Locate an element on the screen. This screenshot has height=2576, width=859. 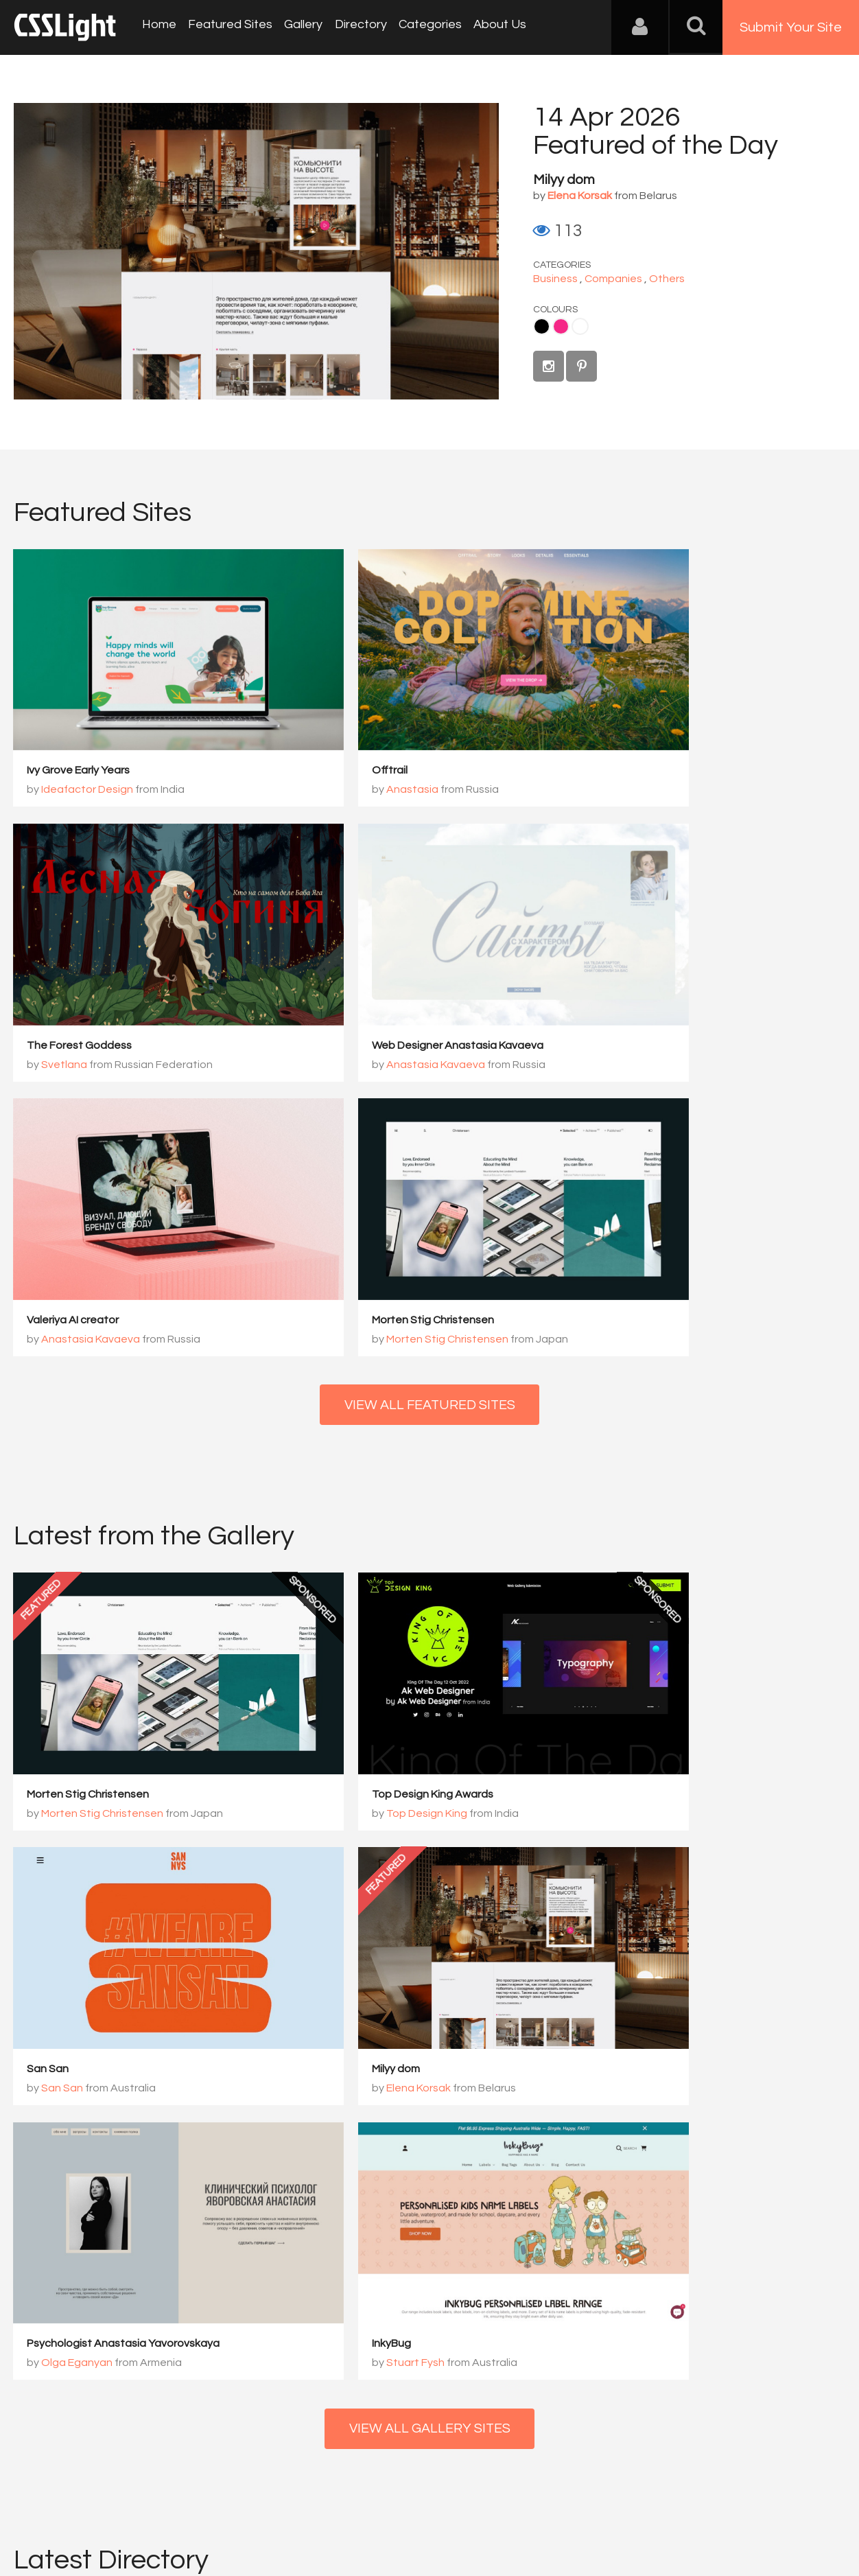
Anastasia Kavaeva is located at coordinates (91, 986).